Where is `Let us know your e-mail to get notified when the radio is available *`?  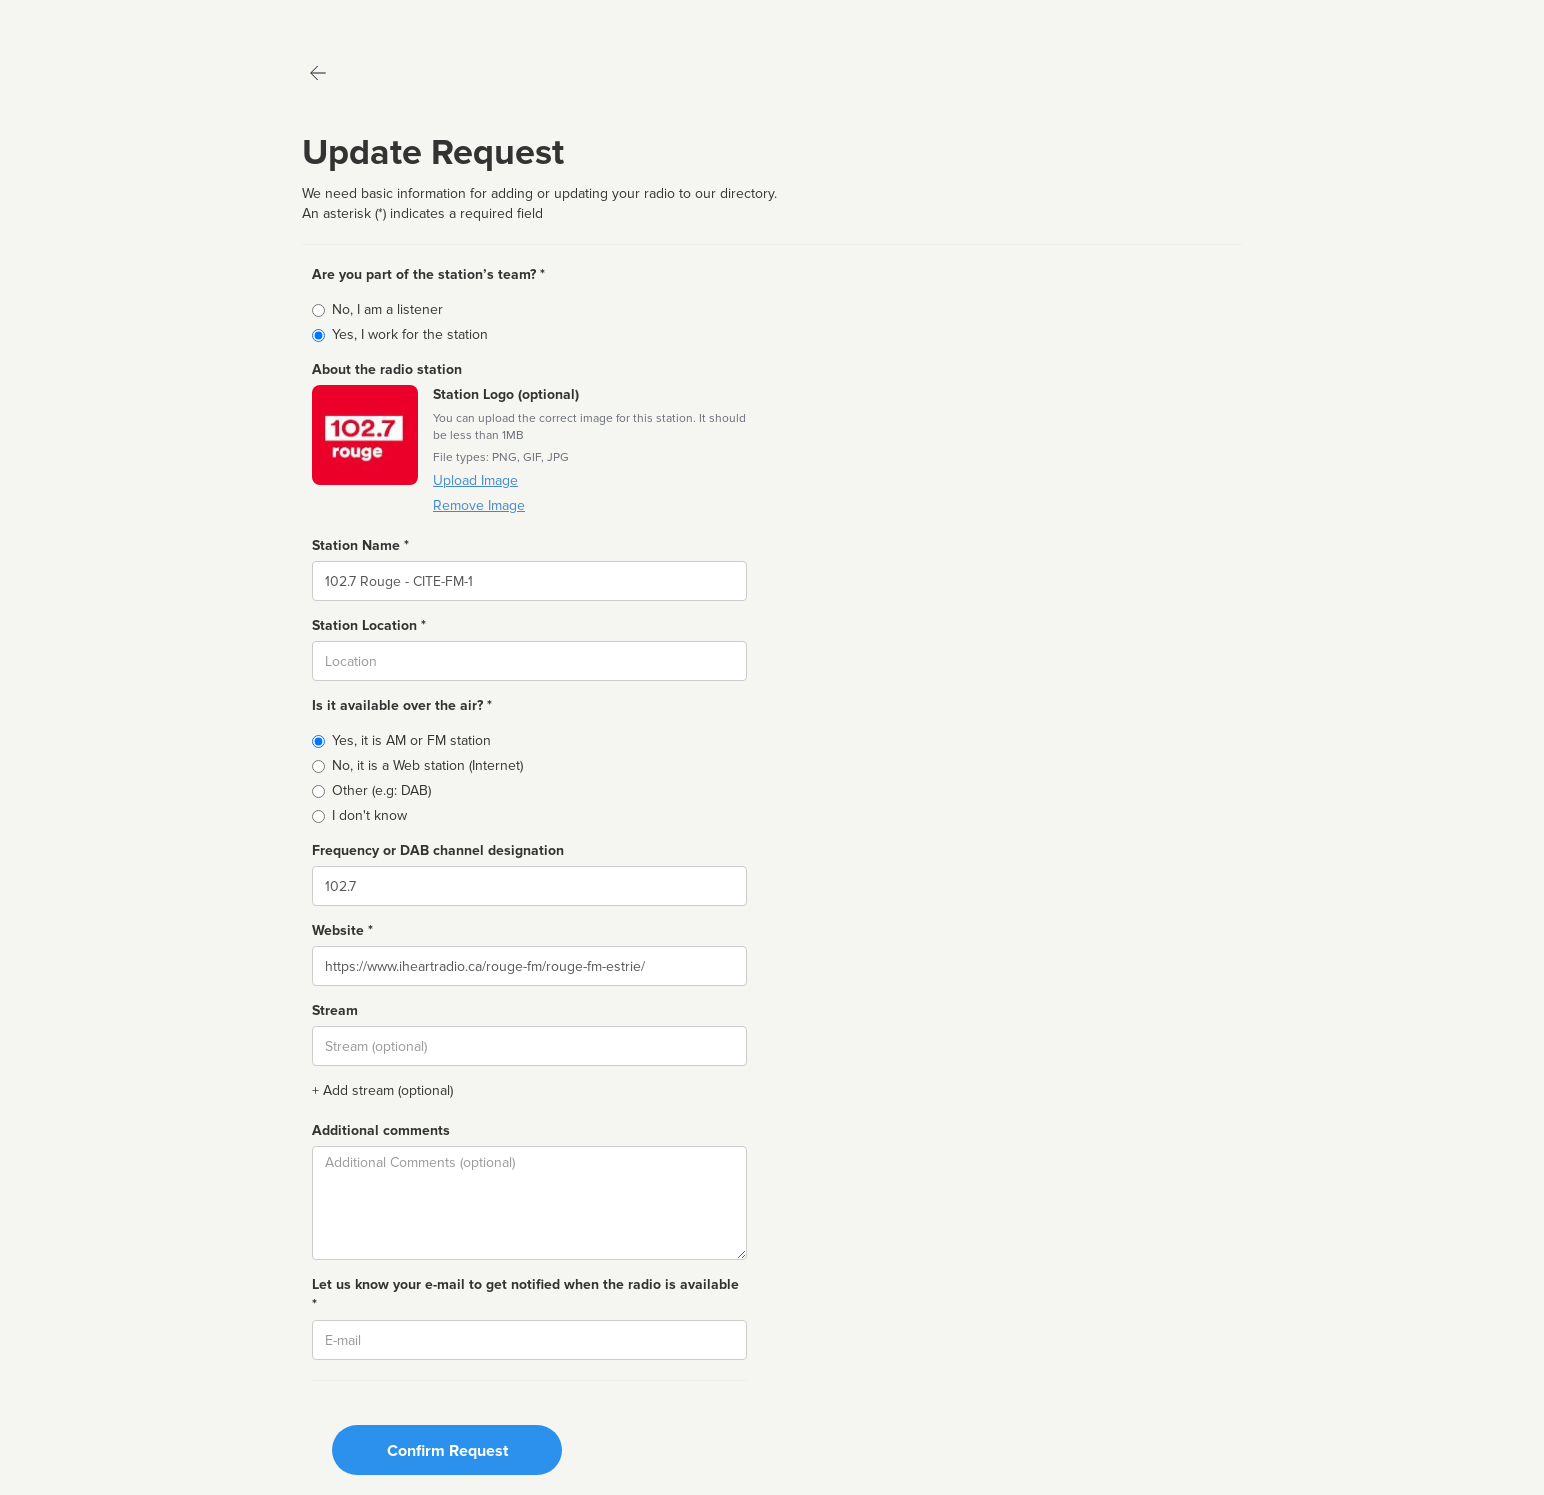
Let us know your e-mail to get notified when the radio is available * is located at coordinates (525, 1294).